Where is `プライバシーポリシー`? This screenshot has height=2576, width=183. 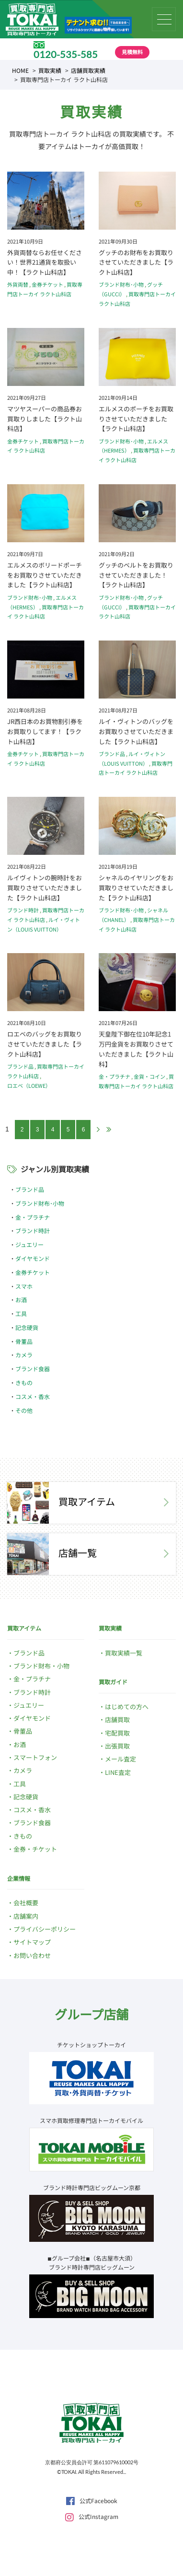
プライバシーポリシー is located at coordinates (44, 1929).